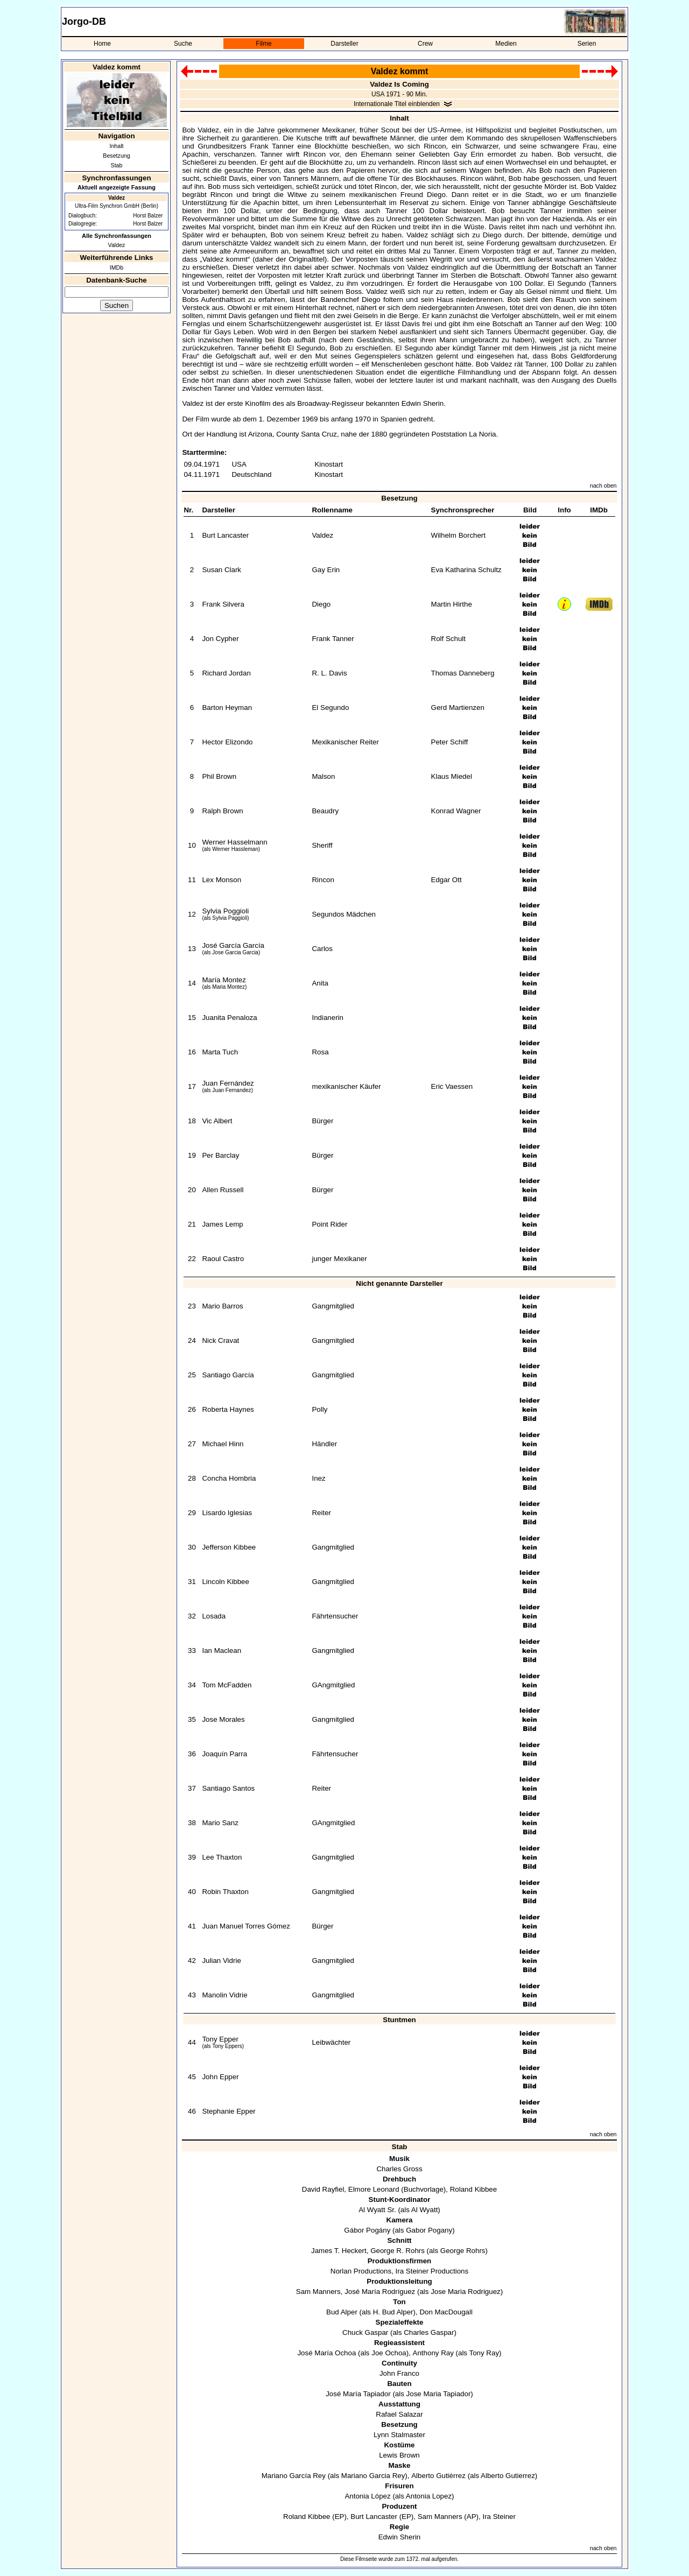 The width and height of the screenshot is (689, 2576). What do you see at coordinates (505, 43) in the screenshot?
I see `Medien` at bounding box center [505, 43].